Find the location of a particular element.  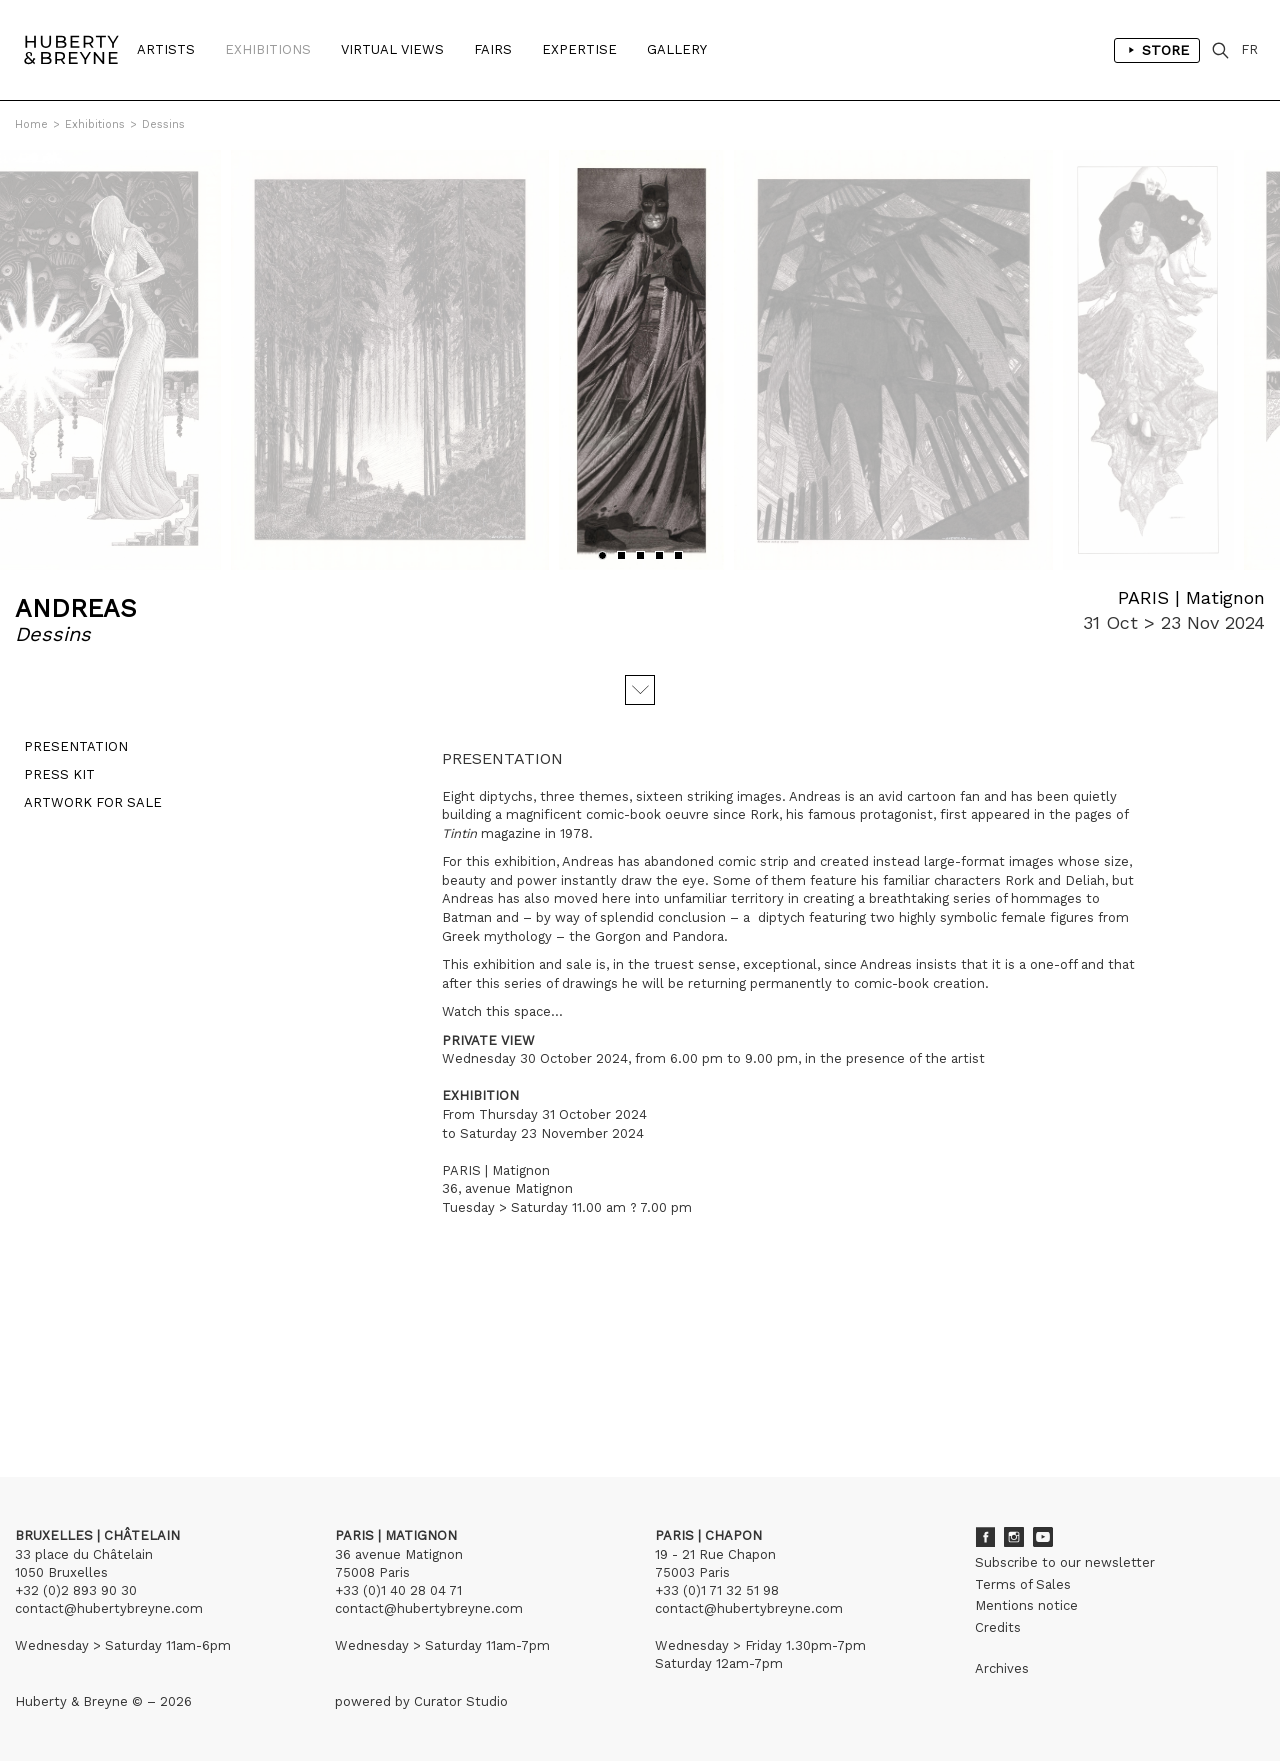

Press kit is located at coordinates (50, 783).